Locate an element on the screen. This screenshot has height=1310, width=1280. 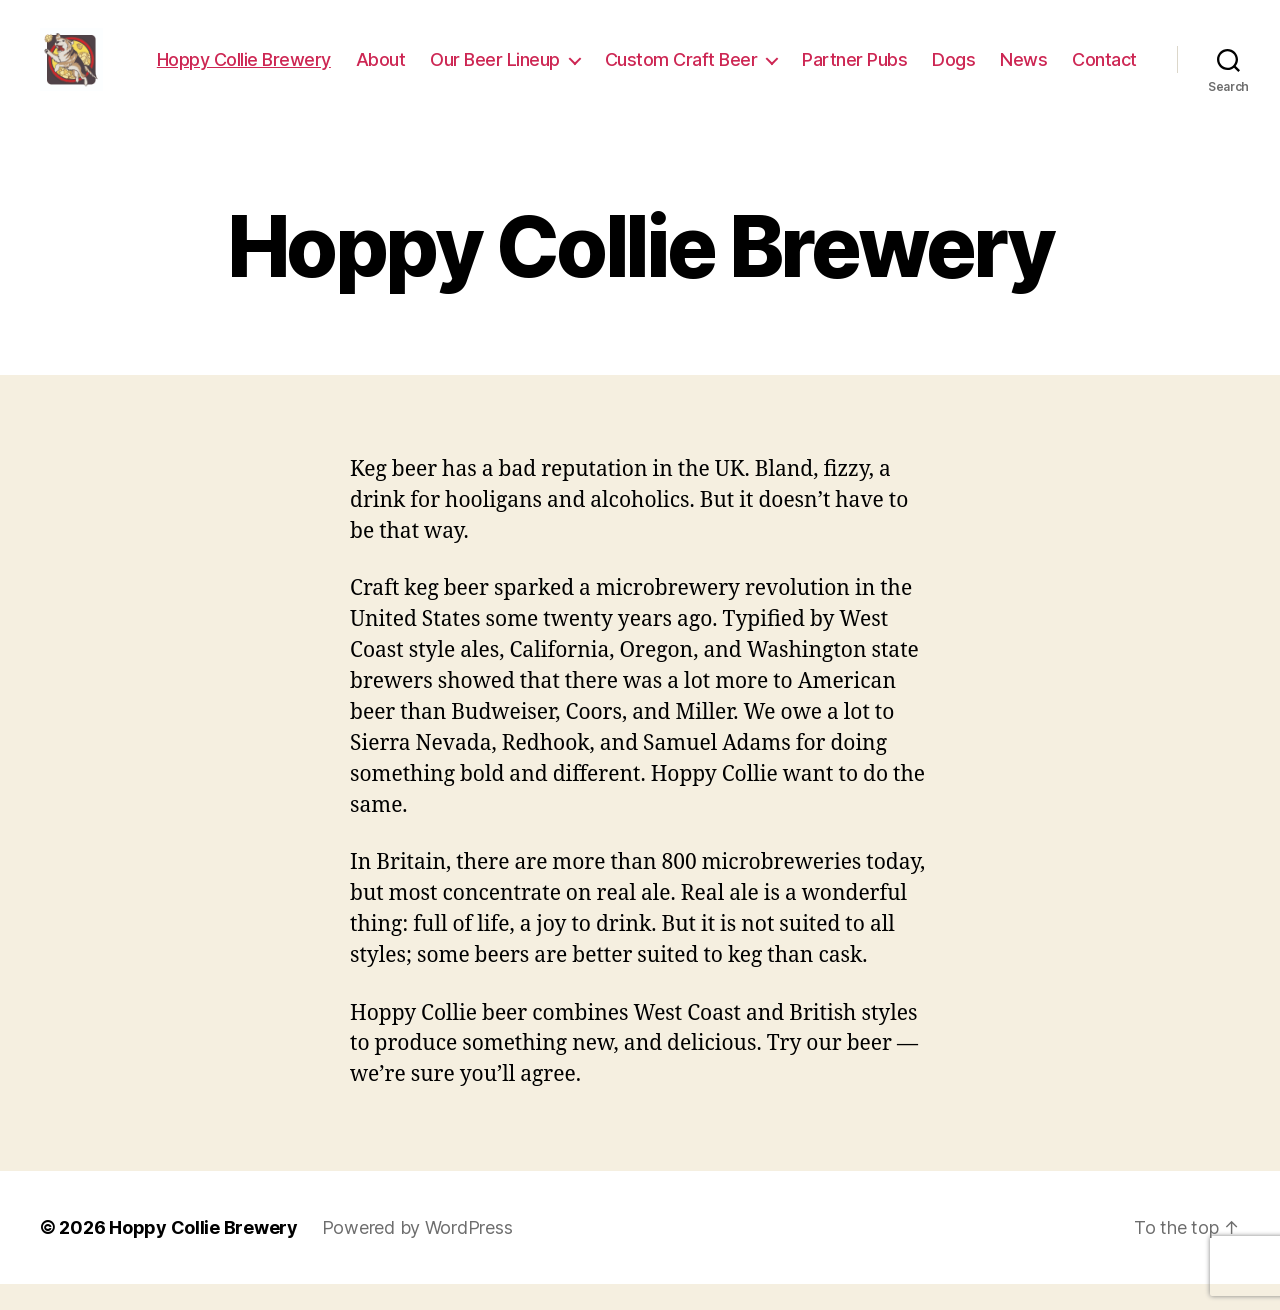
Hoppy Collie Brewery is located at coordinates (333, 57).